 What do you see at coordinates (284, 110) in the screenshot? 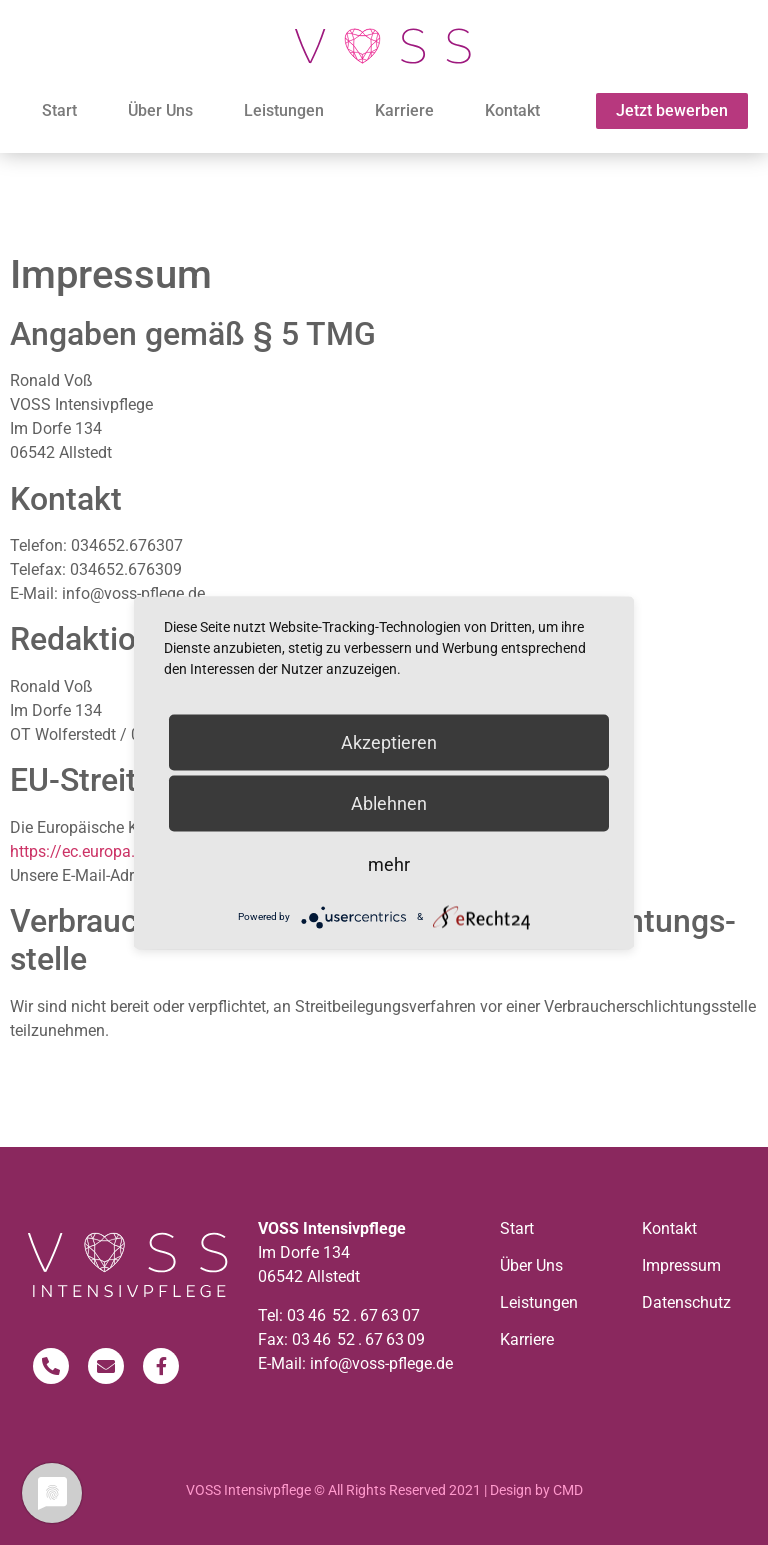
I see `Leistungen` at bounding box center [284, 110].